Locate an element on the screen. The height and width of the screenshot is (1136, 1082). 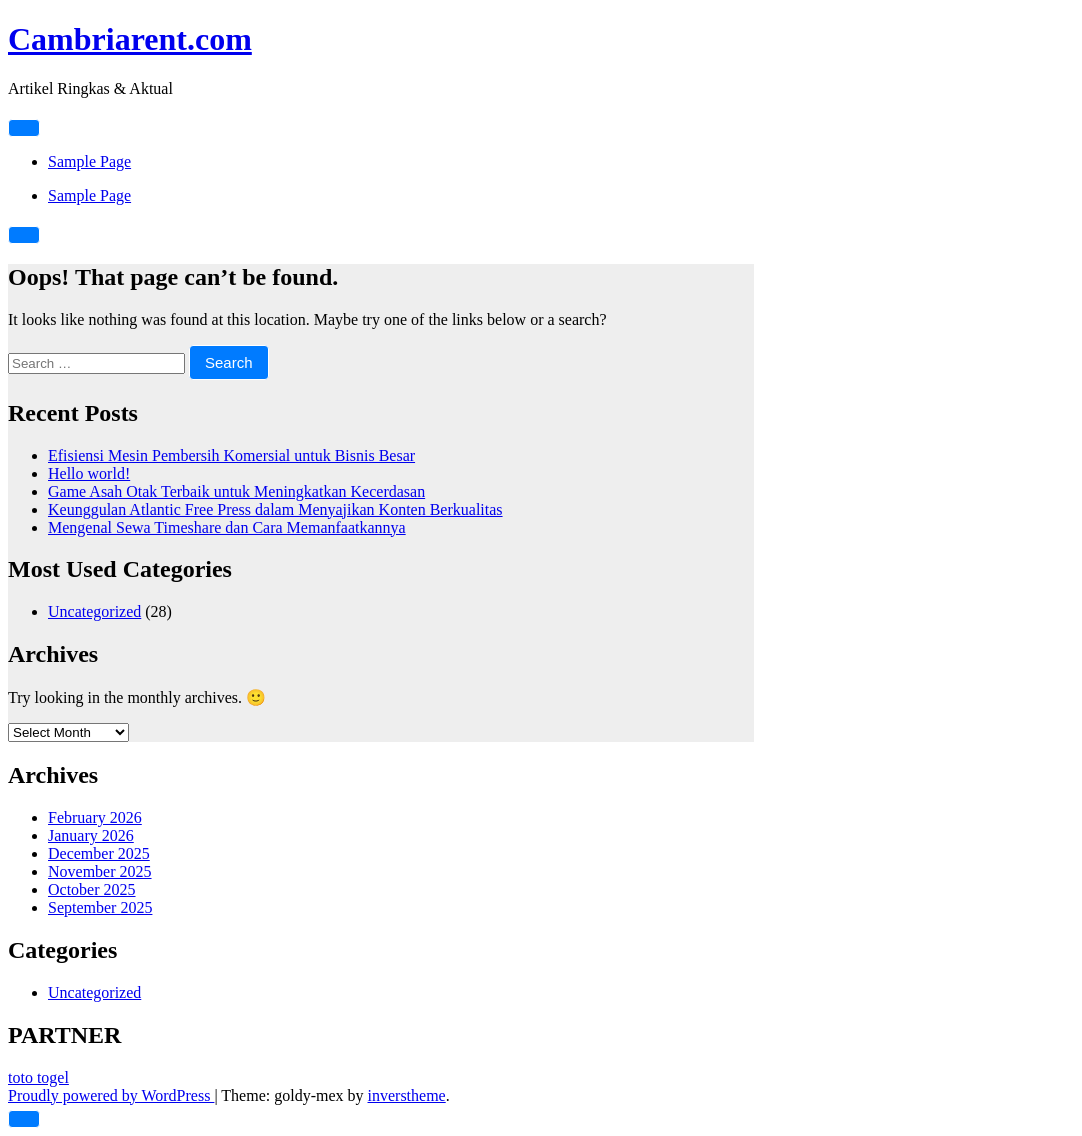
October 2025 is located at coordinates (92, 889).